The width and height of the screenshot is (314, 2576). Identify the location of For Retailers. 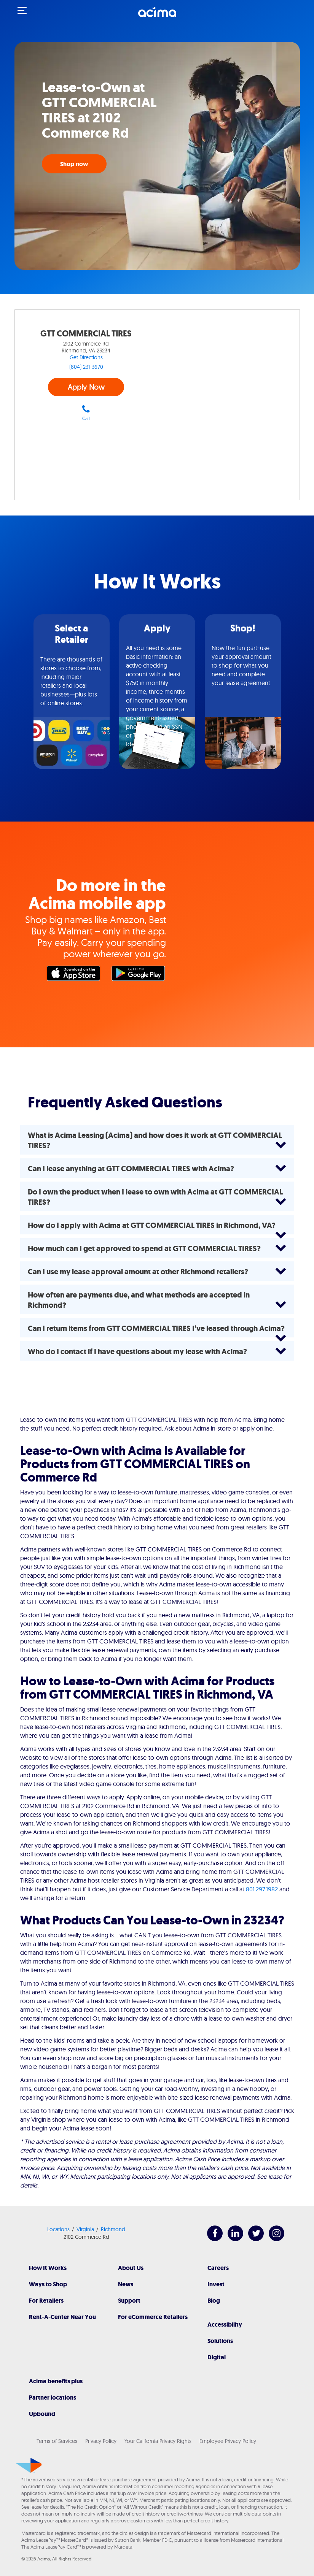
(46, 2301).